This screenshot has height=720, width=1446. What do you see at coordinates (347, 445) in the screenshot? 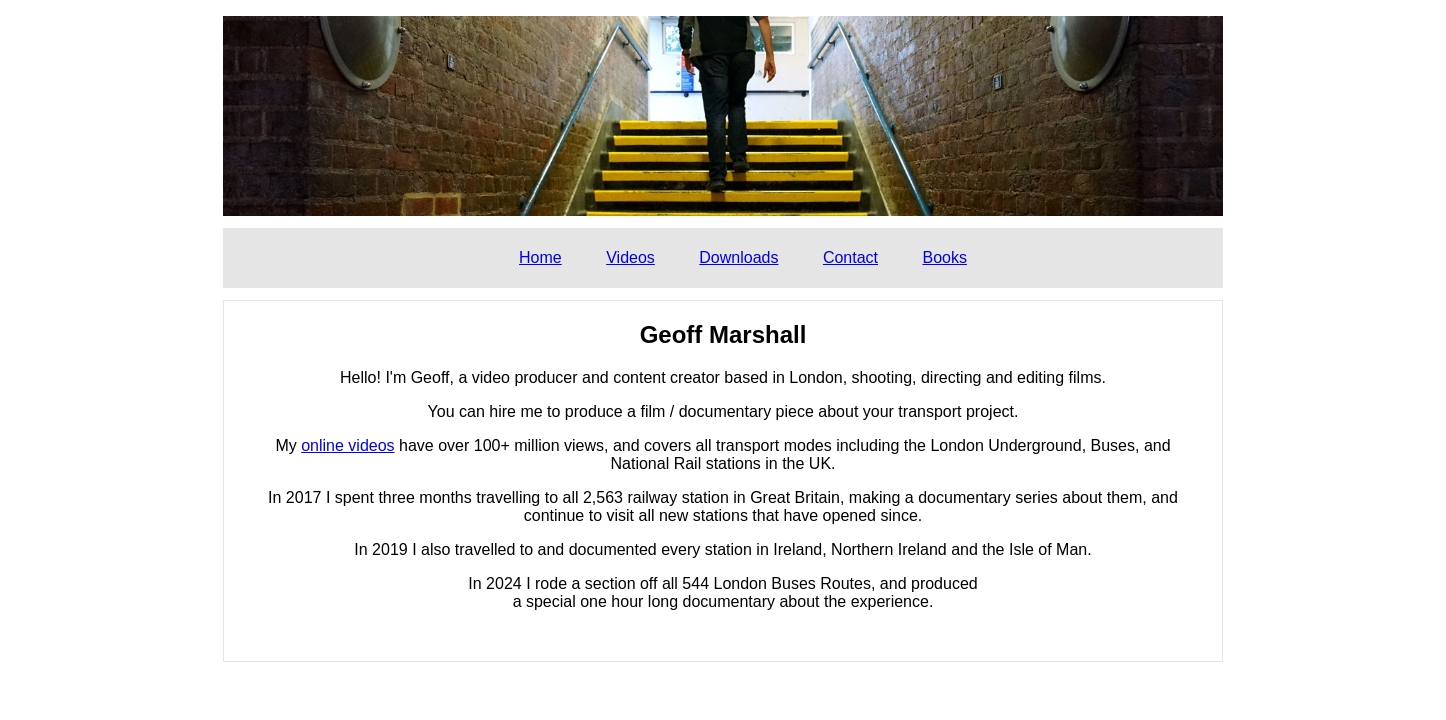
I see `online videos` at bounding box center [347, 445].